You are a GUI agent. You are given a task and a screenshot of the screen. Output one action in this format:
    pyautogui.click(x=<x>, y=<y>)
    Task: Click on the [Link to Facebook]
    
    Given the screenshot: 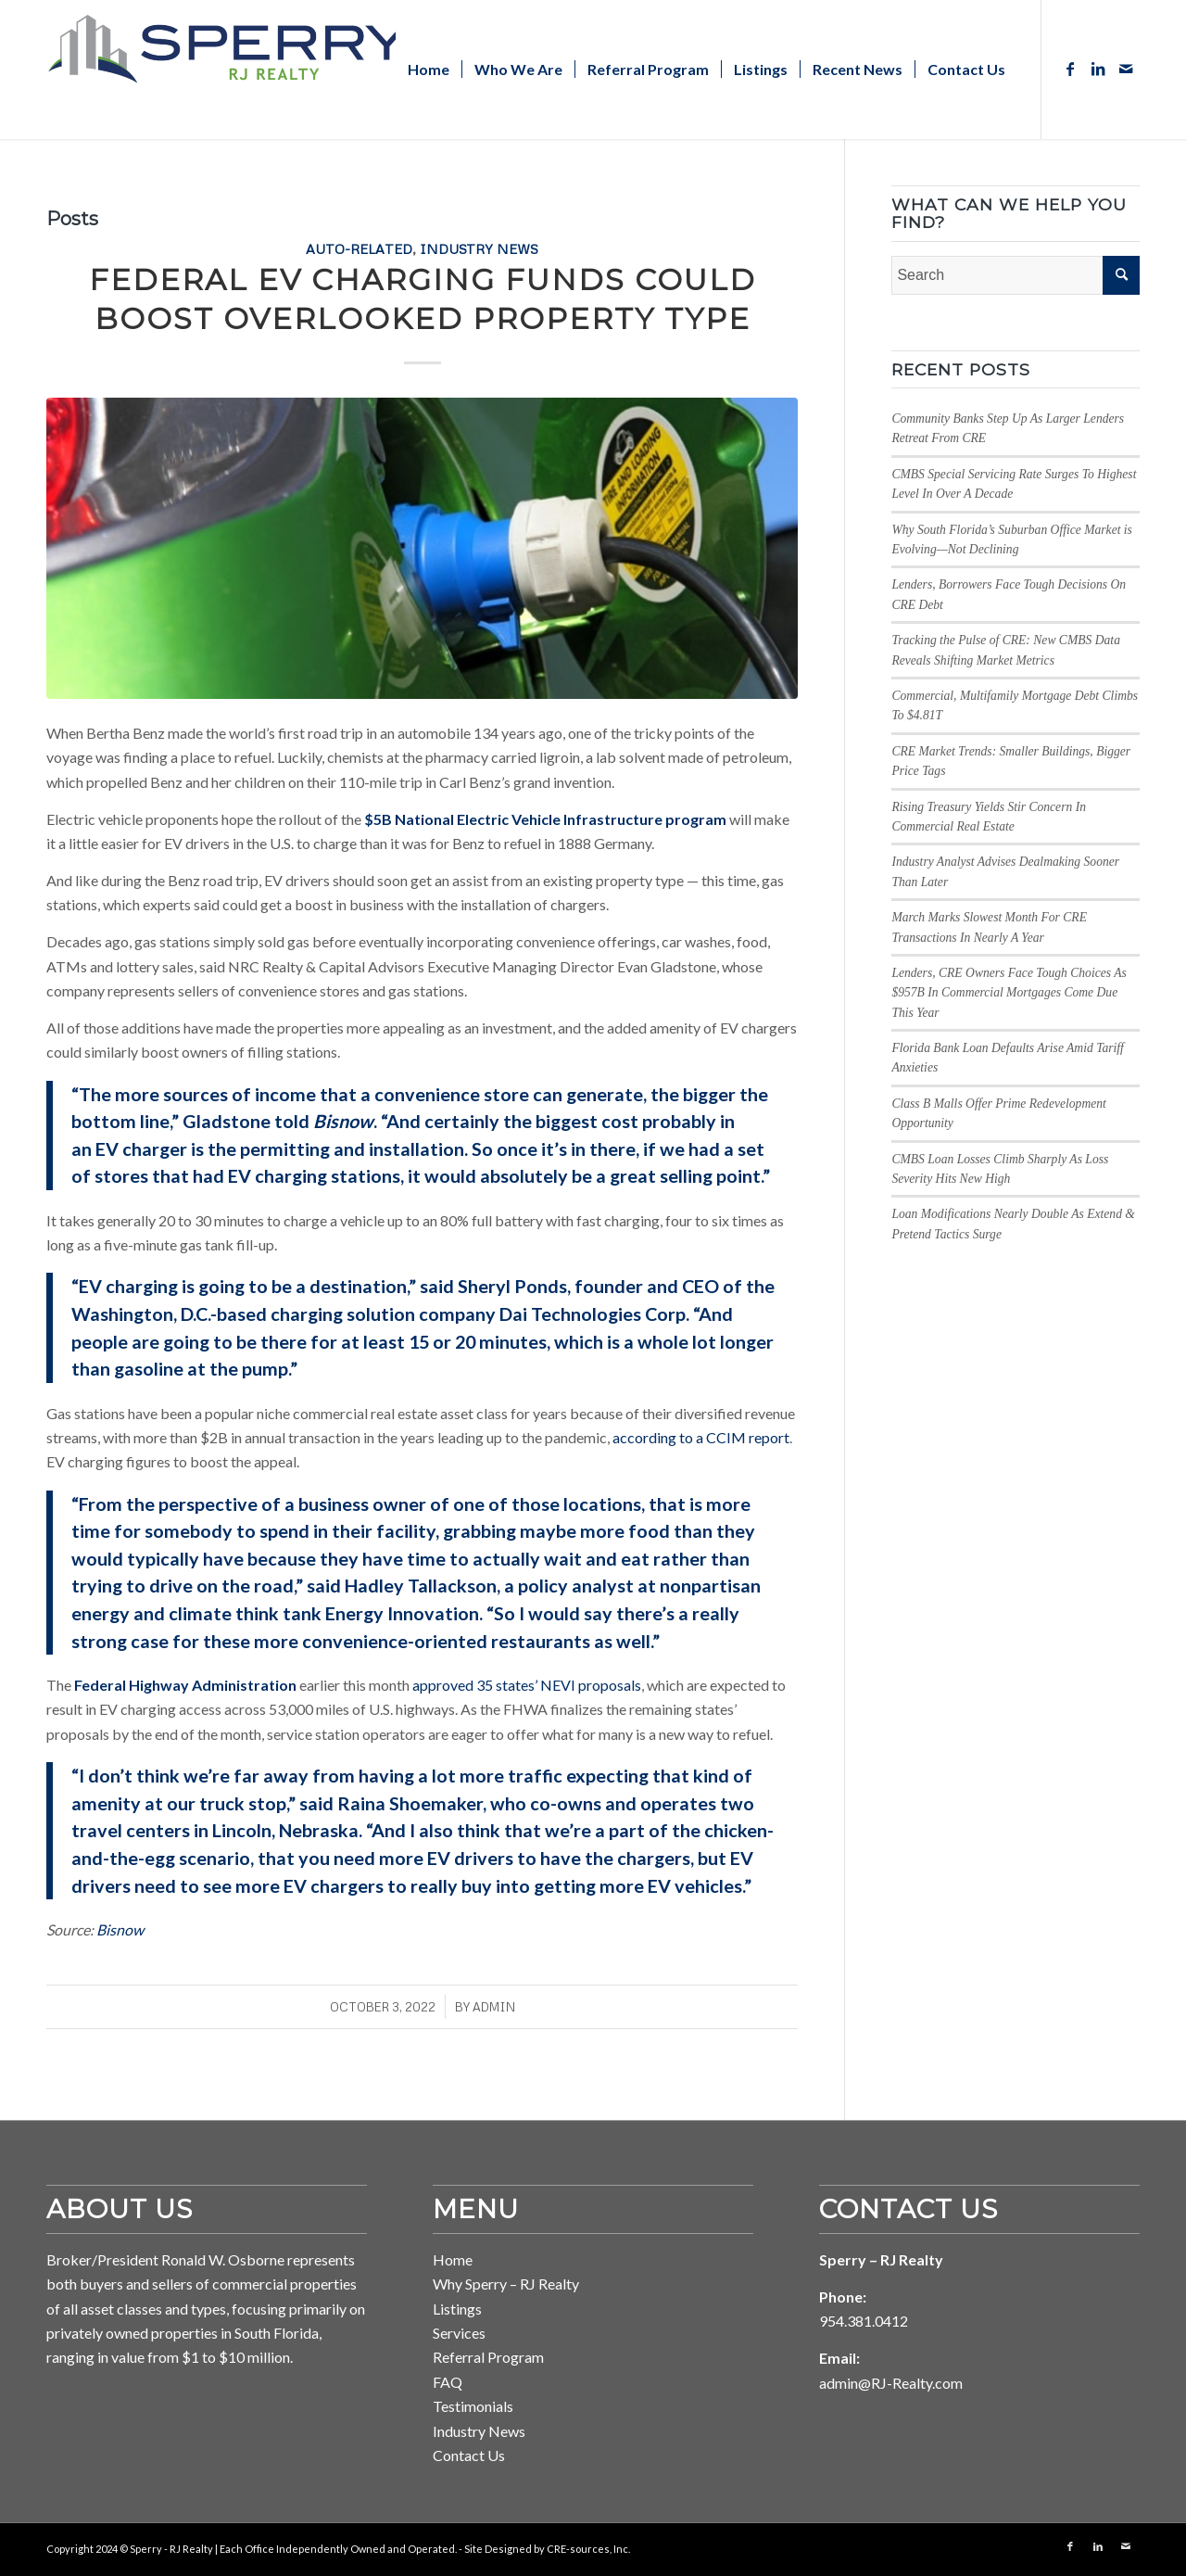 What is the action you would take?
    pyautogui.click(x=1070, y=68)
    